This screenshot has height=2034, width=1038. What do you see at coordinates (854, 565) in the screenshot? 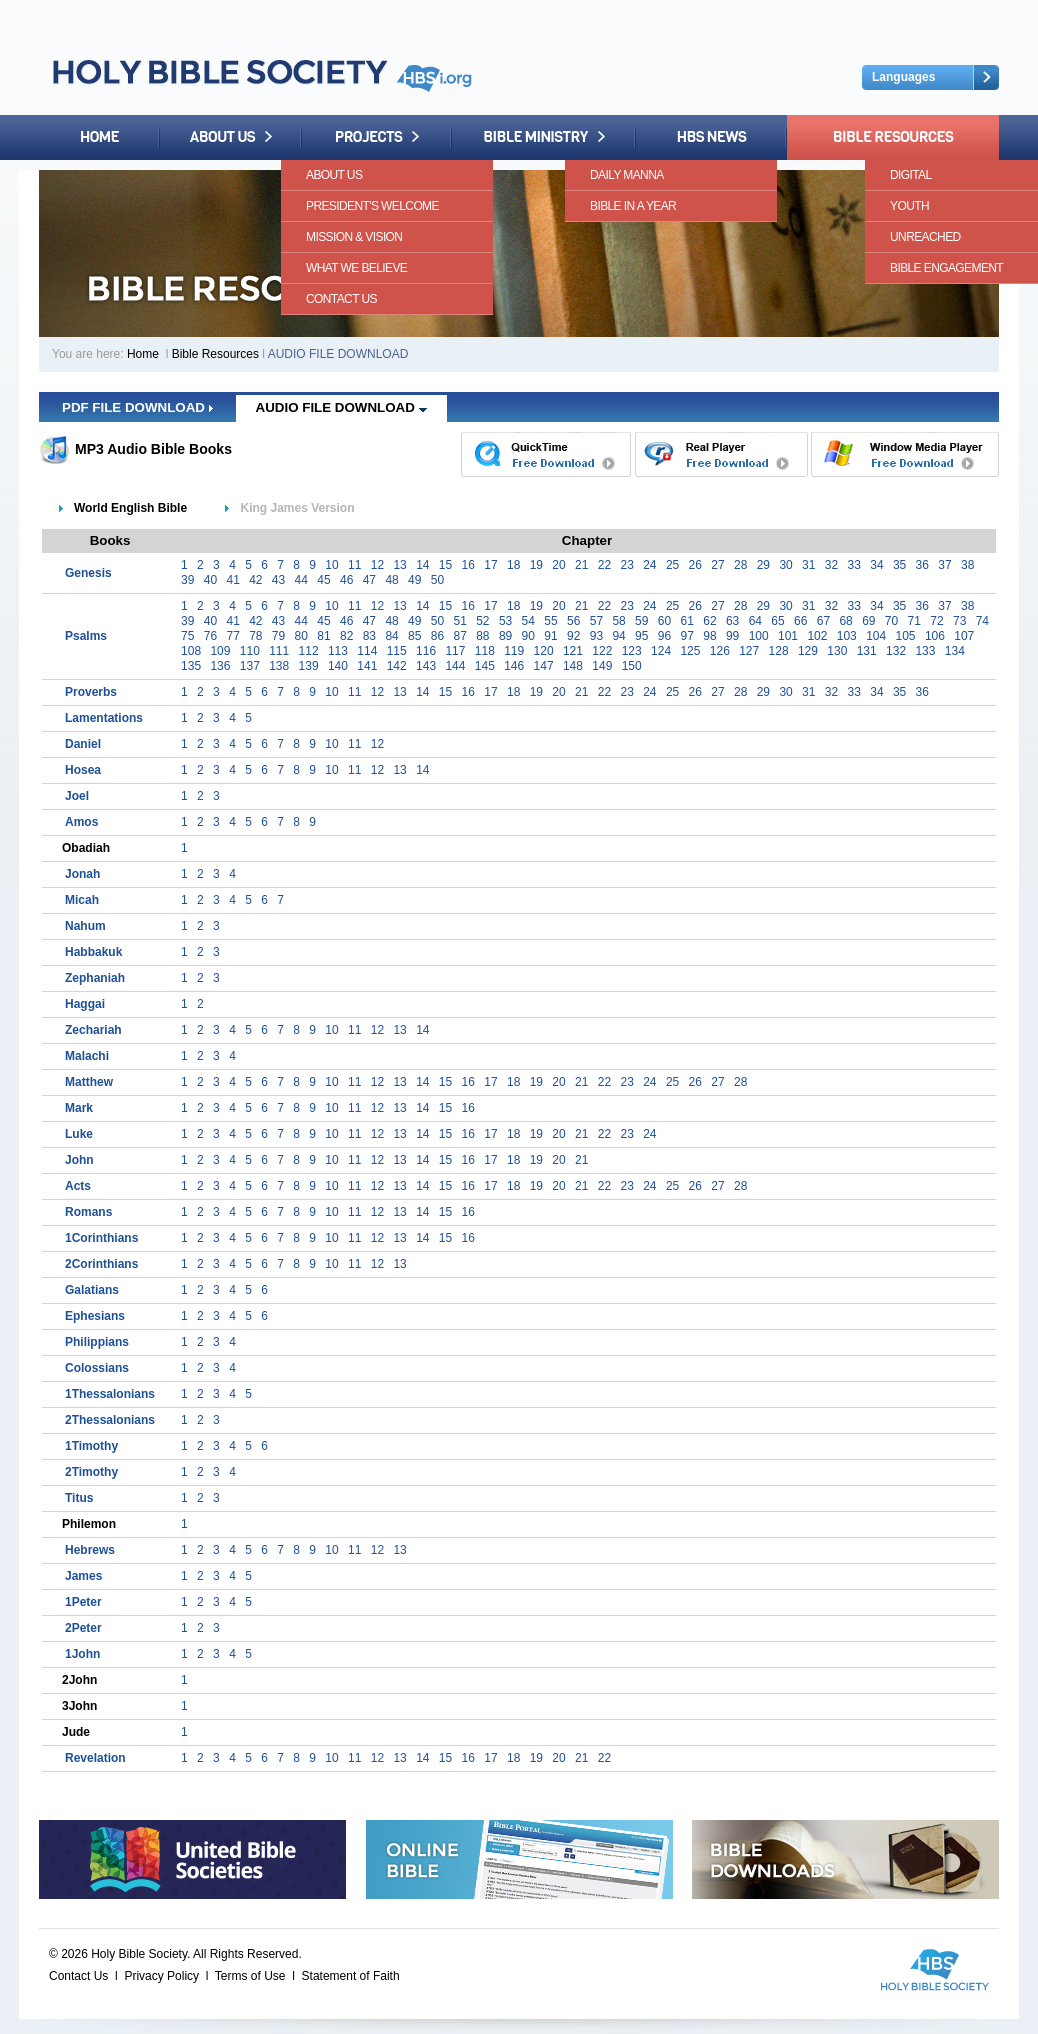
I see `33` at bounding box center [854, 565].